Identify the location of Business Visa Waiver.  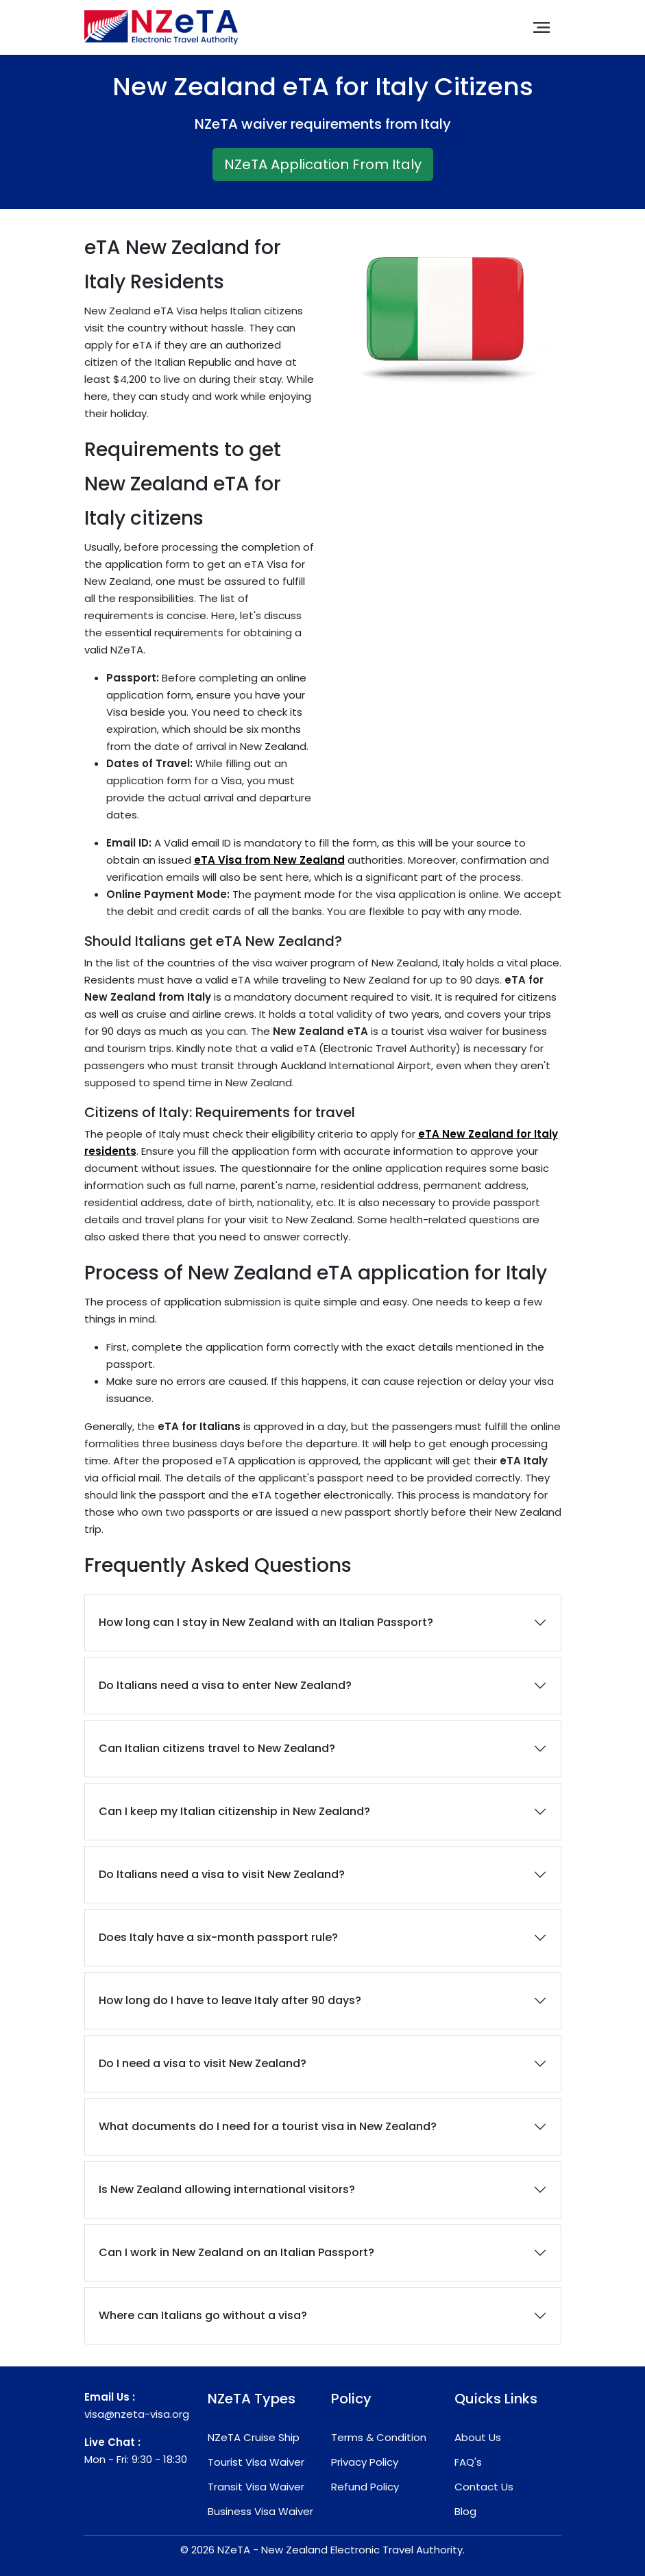
(260, 2511).